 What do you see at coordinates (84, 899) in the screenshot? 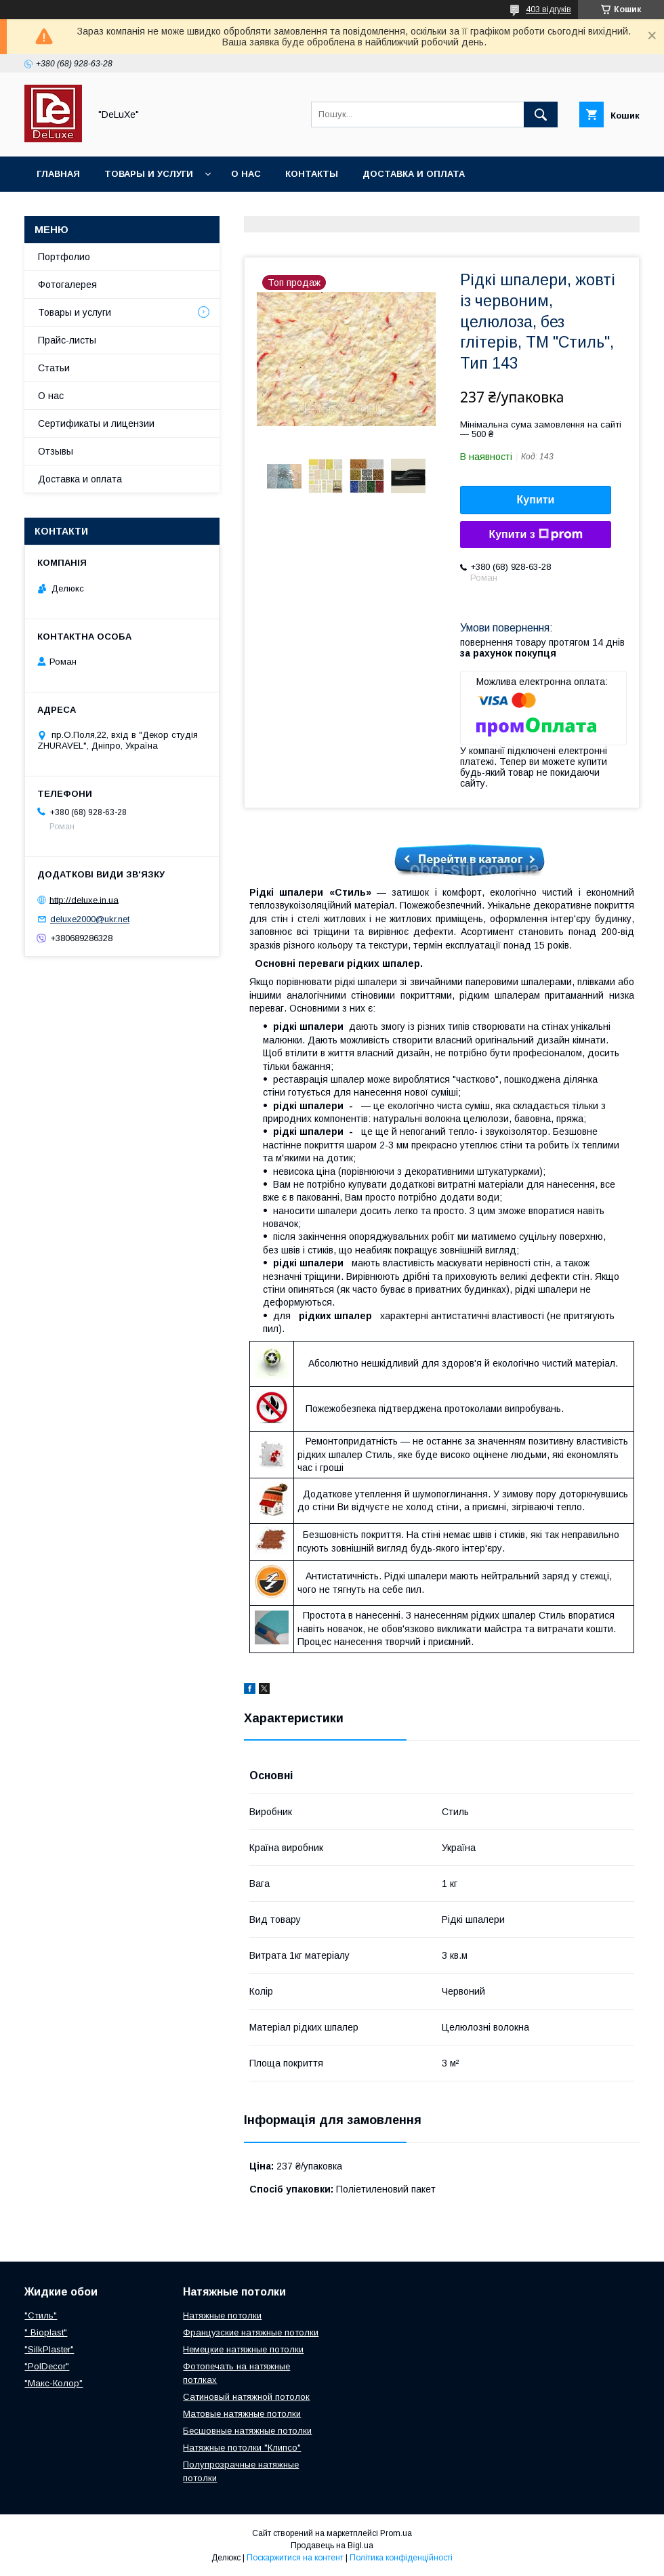
I see `http://deluxe.in.ua` at bounding box center [84, 899].